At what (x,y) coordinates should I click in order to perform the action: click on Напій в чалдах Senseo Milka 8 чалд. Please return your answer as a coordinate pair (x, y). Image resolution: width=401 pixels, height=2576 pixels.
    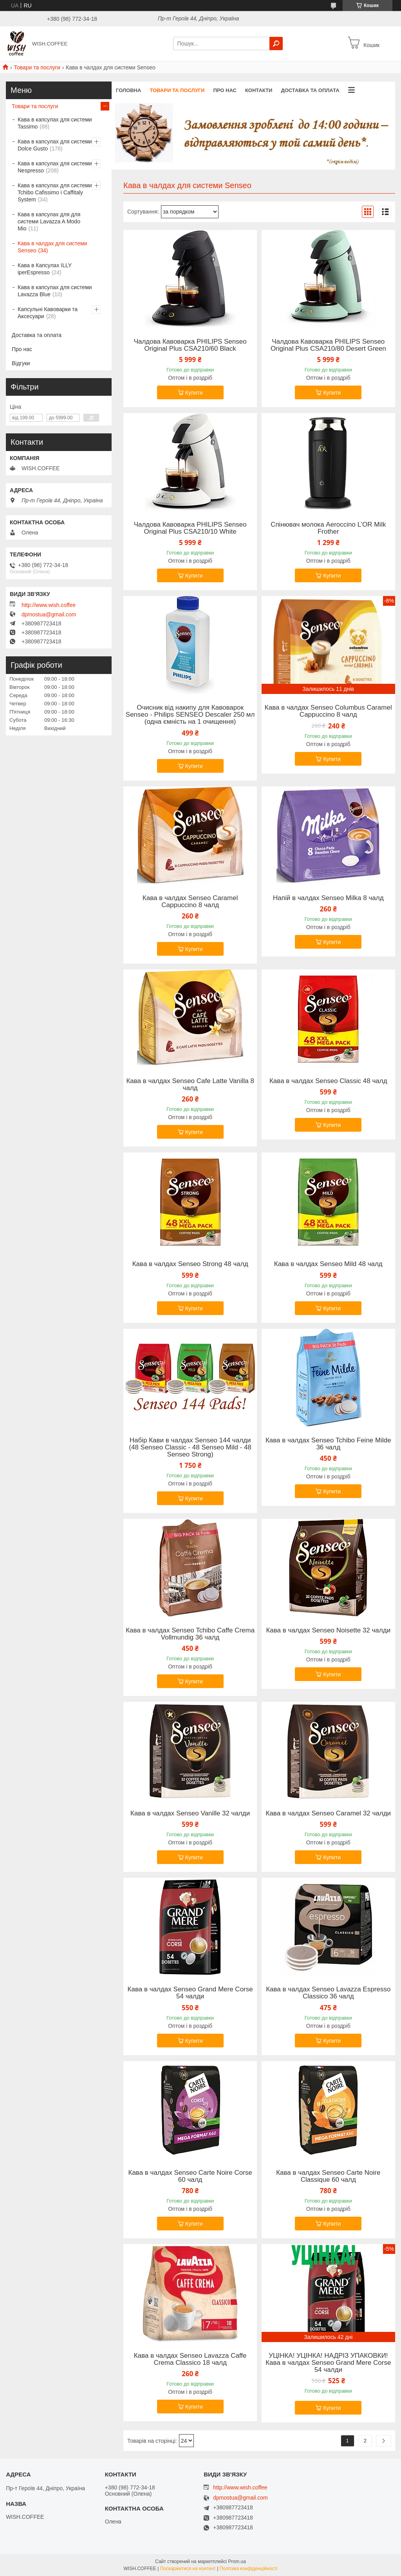
    Looking at the image, I should click on (328, 898).